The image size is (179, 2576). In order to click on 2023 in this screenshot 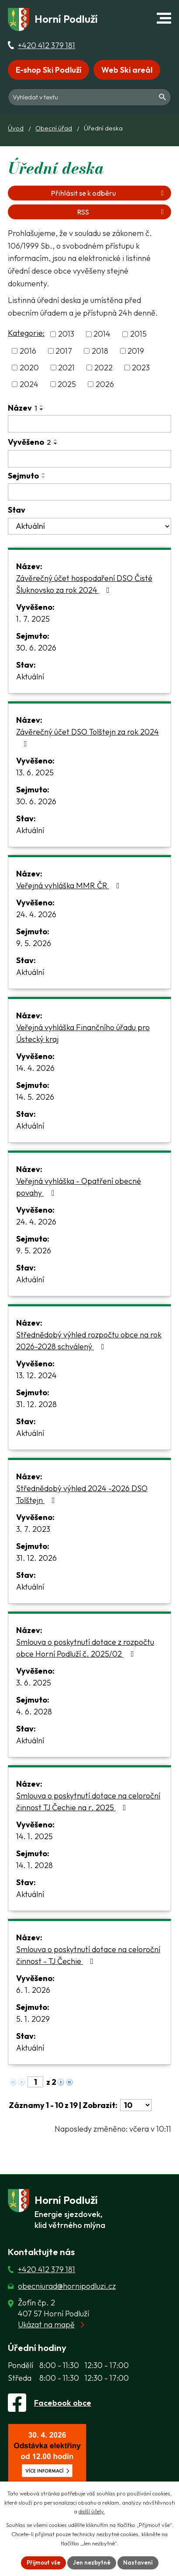, I will do `click(141, 367)`.